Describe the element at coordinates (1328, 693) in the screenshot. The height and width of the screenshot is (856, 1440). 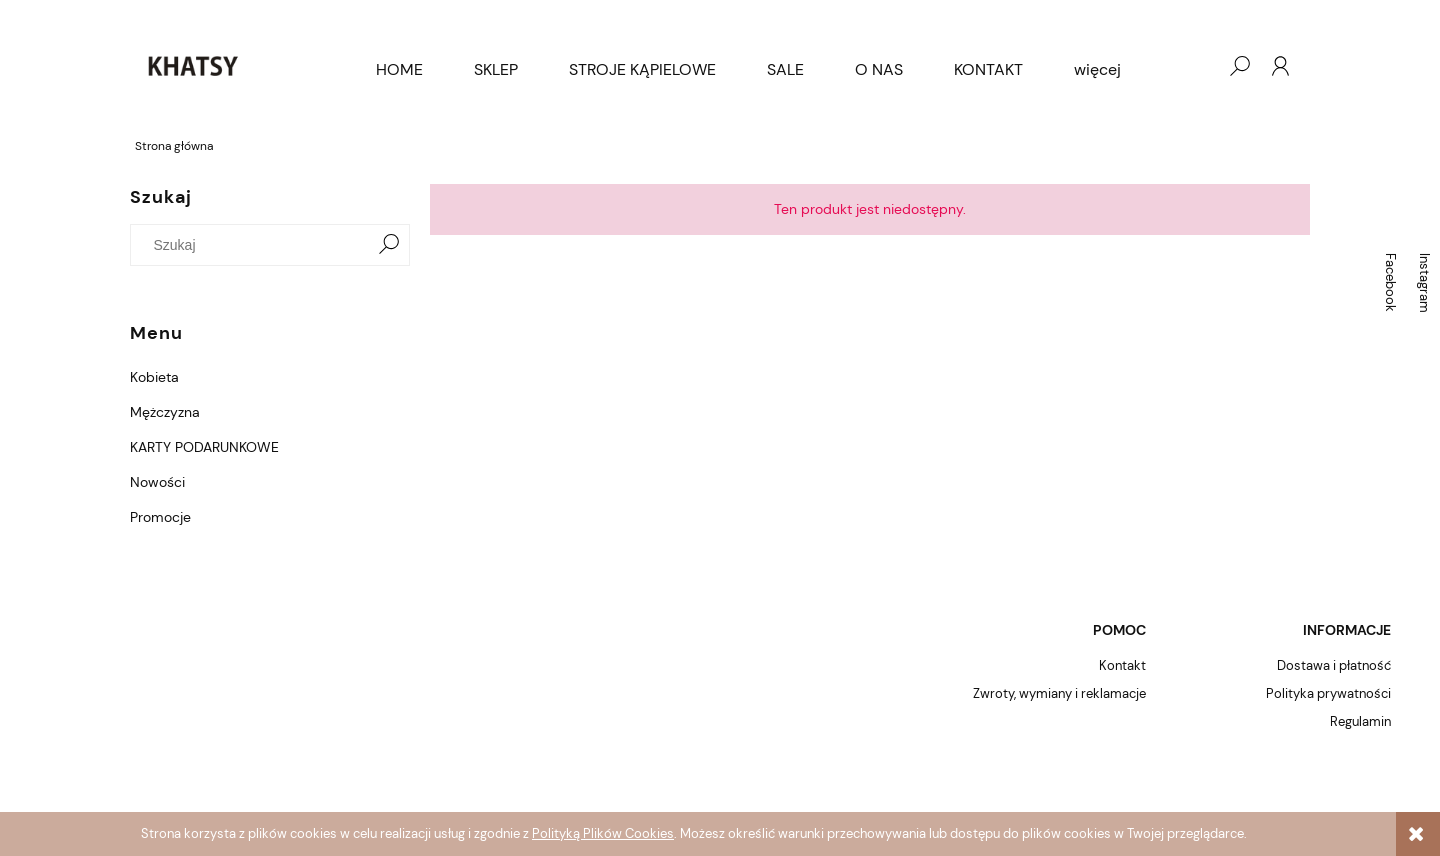
I see `Polityka prywatności` at that location.